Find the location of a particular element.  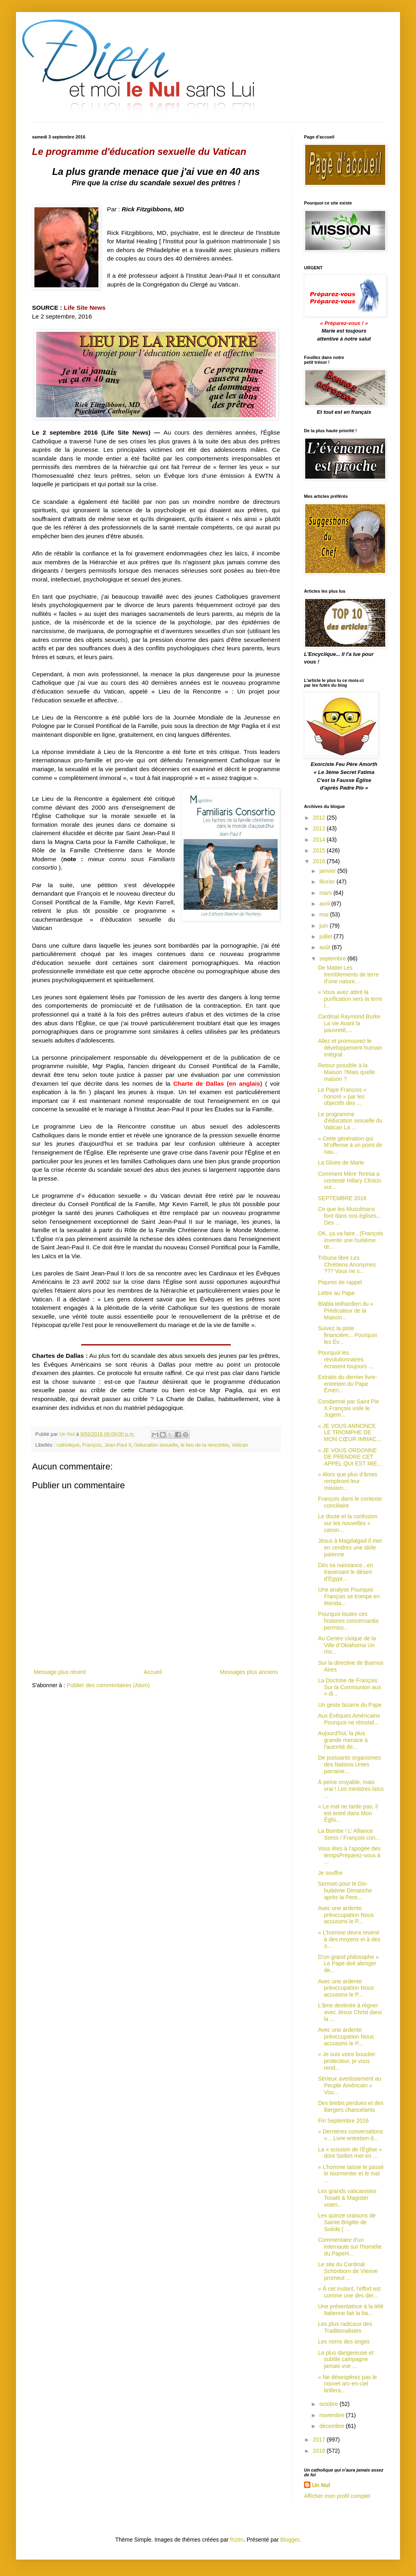

« À cet instant, l'effort est comme une des der... is located at coordinates (349, 2292).